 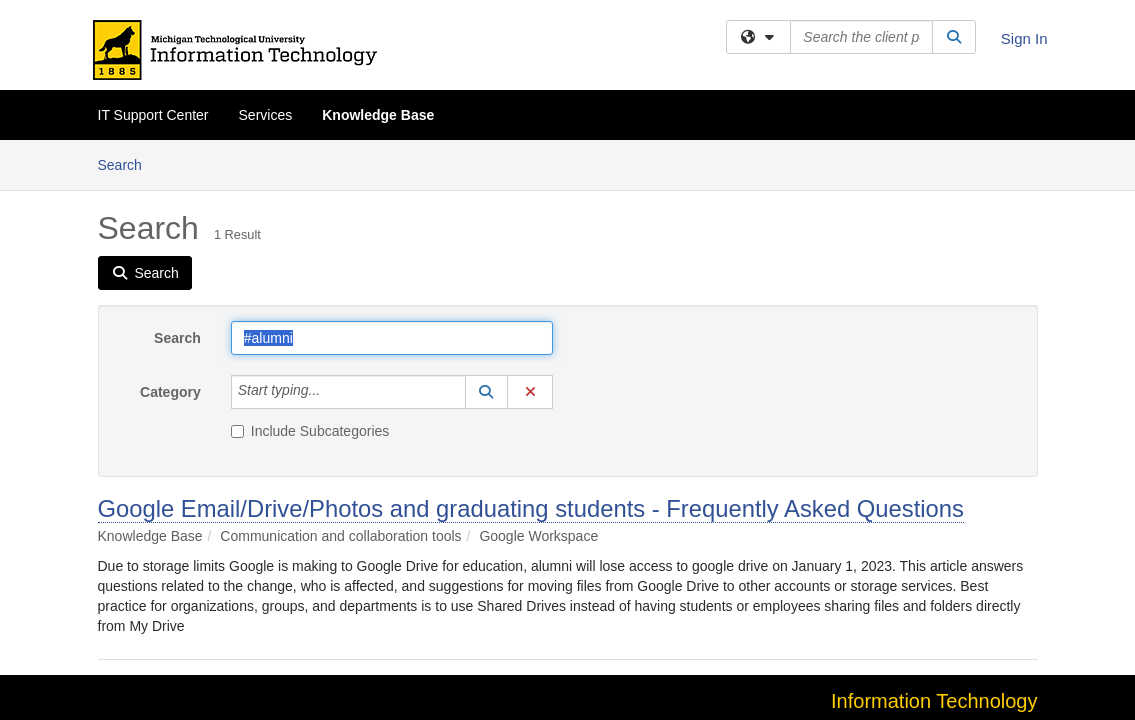 I want to click on 906-487-1111, so click(x=879, y=596).